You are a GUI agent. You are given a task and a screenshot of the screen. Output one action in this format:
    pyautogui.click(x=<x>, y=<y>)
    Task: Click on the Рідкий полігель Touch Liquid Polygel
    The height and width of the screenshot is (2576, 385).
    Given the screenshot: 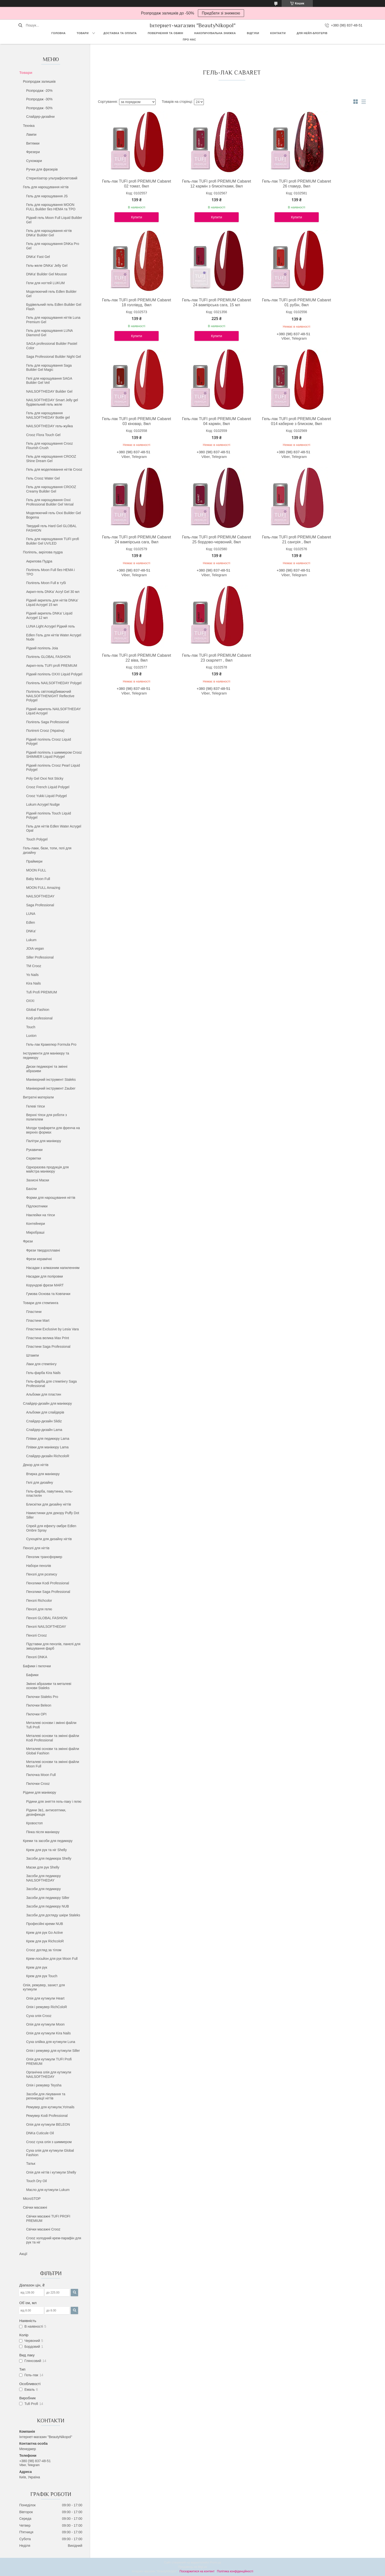 What is the action you would take?
    pyautogui.click(x=48, y=815)
    